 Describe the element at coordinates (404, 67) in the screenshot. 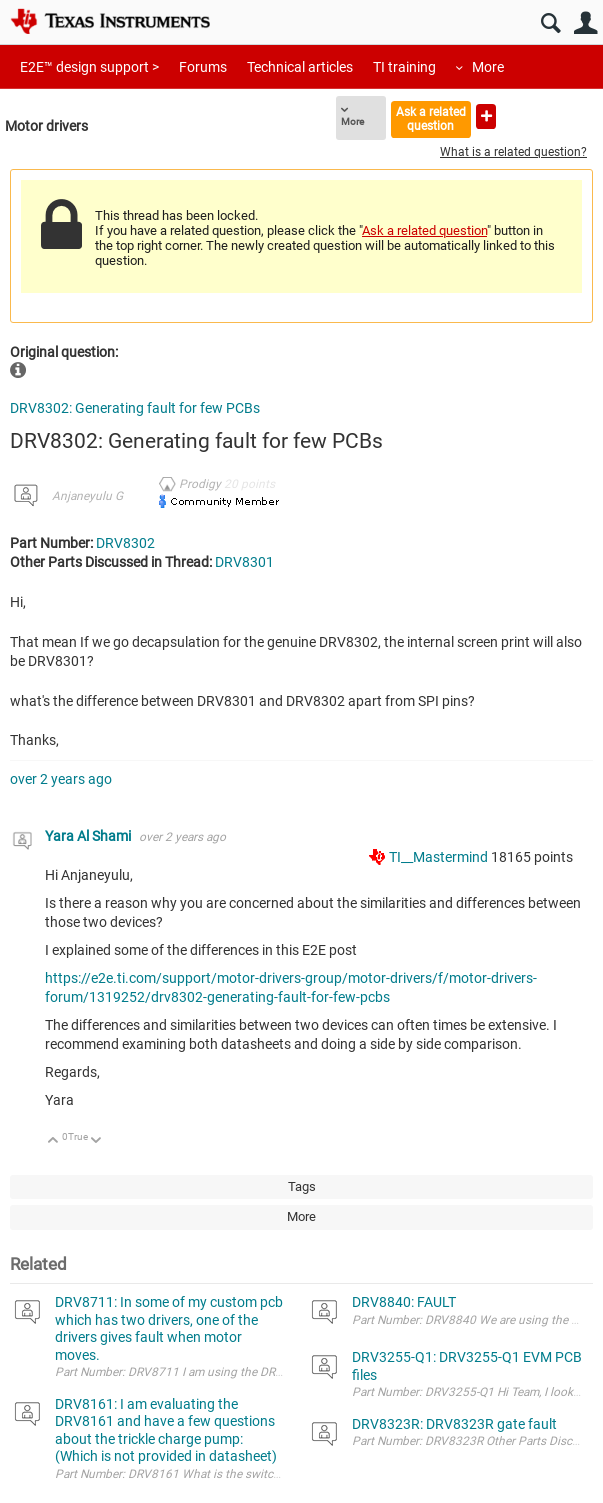

I see `TI training` at that location.